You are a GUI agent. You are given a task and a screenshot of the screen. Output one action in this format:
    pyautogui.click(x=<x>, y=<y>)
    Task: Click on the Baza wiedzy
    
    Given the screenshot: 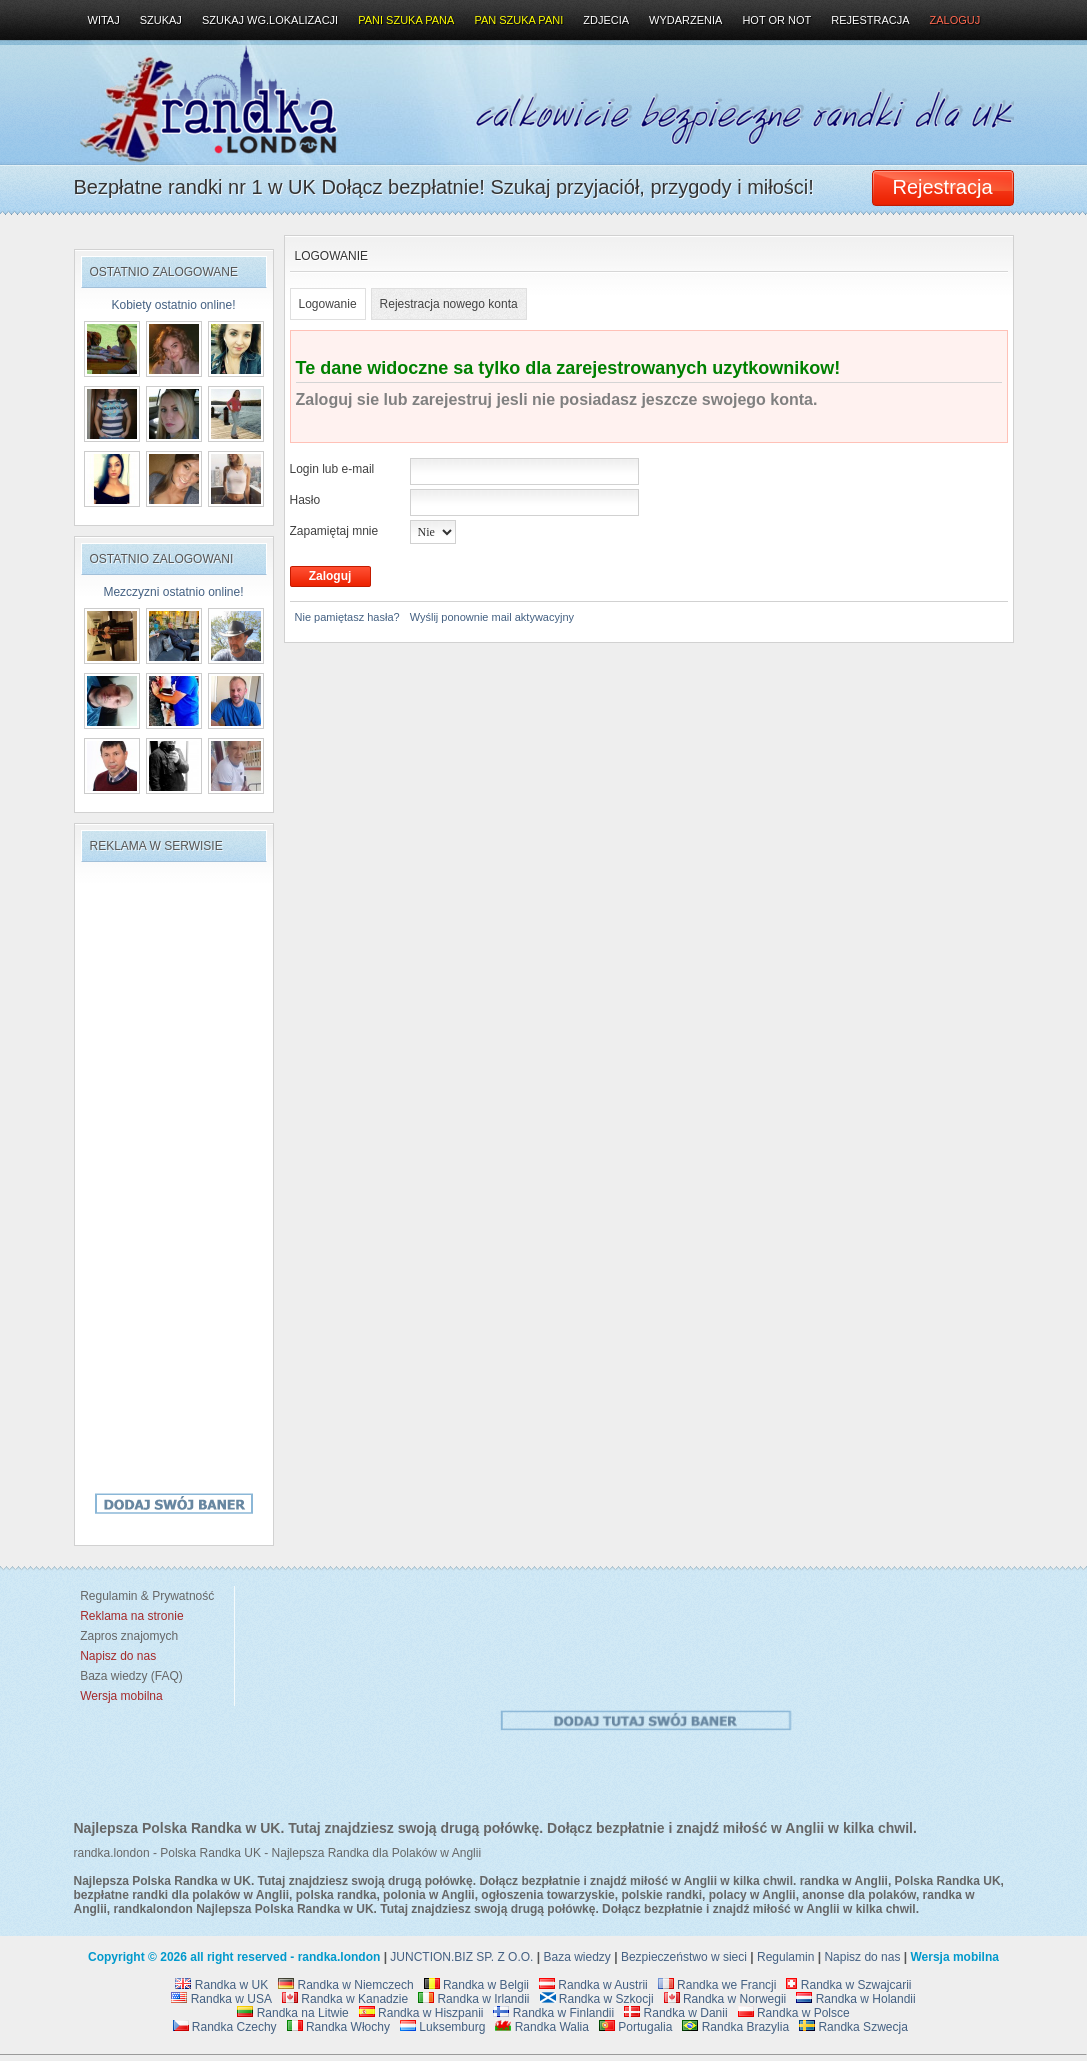 What is the action you would take?
    pyautogui.click(x=577, y=1957)
    